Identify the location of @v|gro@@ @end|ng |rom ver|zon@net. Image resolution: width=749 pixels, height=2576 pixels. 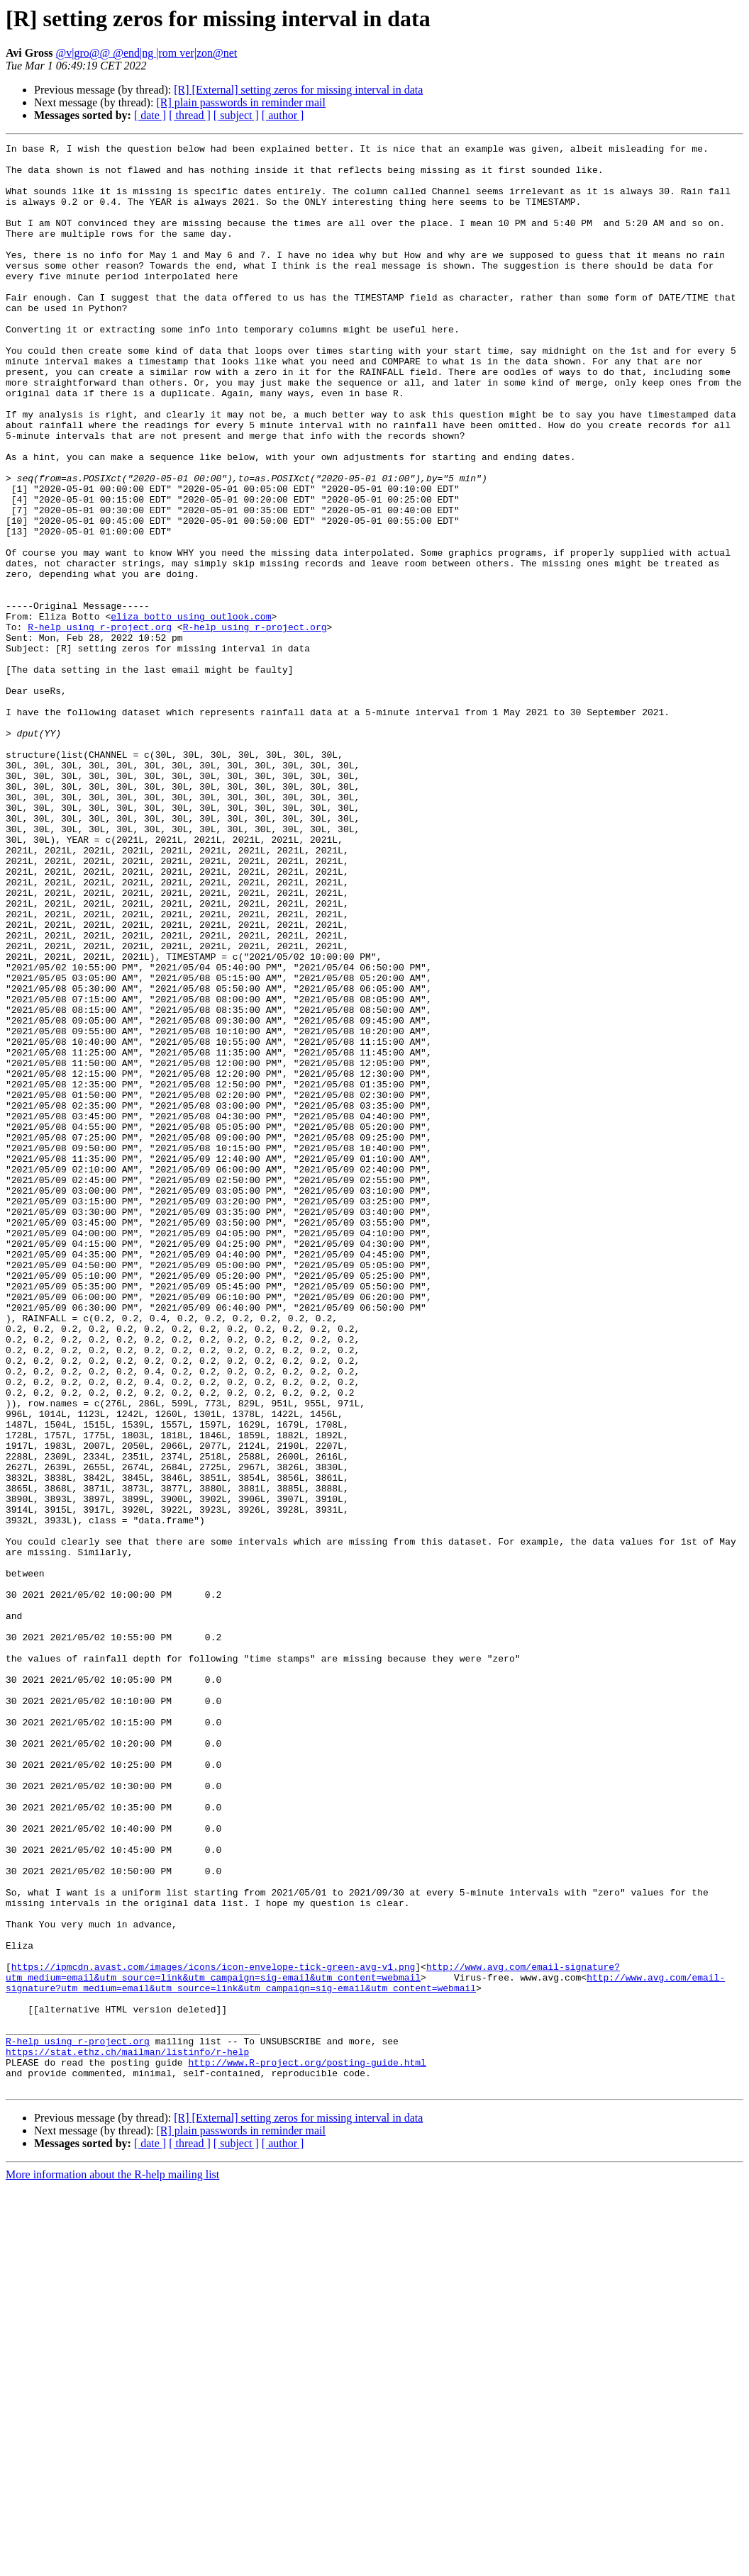
(147, 53).